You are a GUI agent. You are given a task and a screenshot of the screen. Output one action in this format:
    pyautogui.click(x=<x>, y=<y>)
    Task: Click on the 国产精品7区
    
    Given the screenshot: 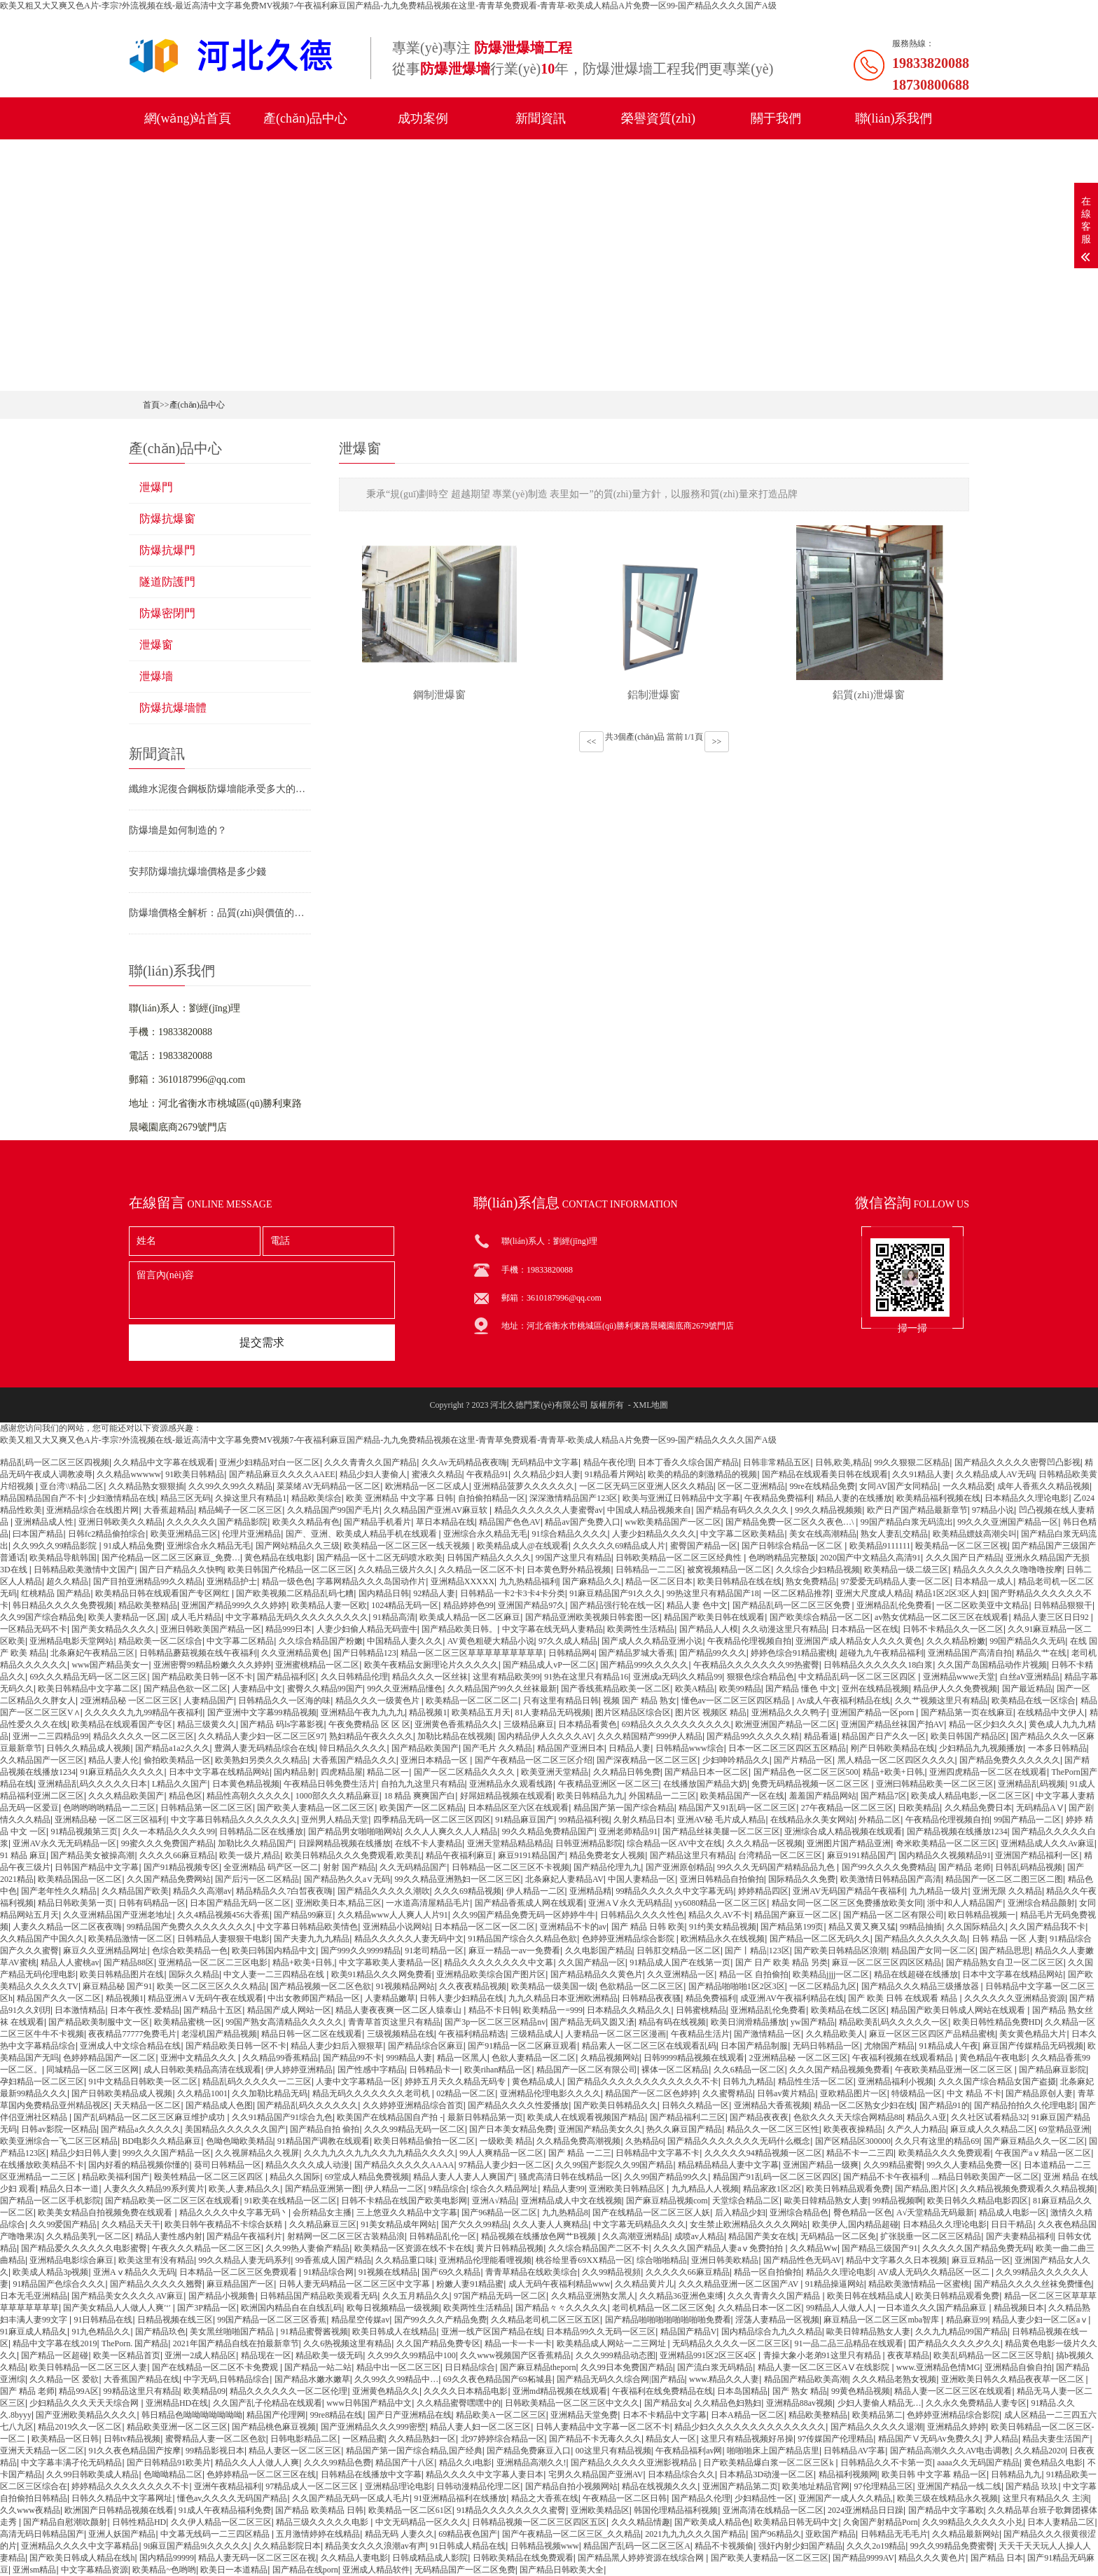 What is the action you would take?
    pyautogui.click(x=884, y=1796)
    